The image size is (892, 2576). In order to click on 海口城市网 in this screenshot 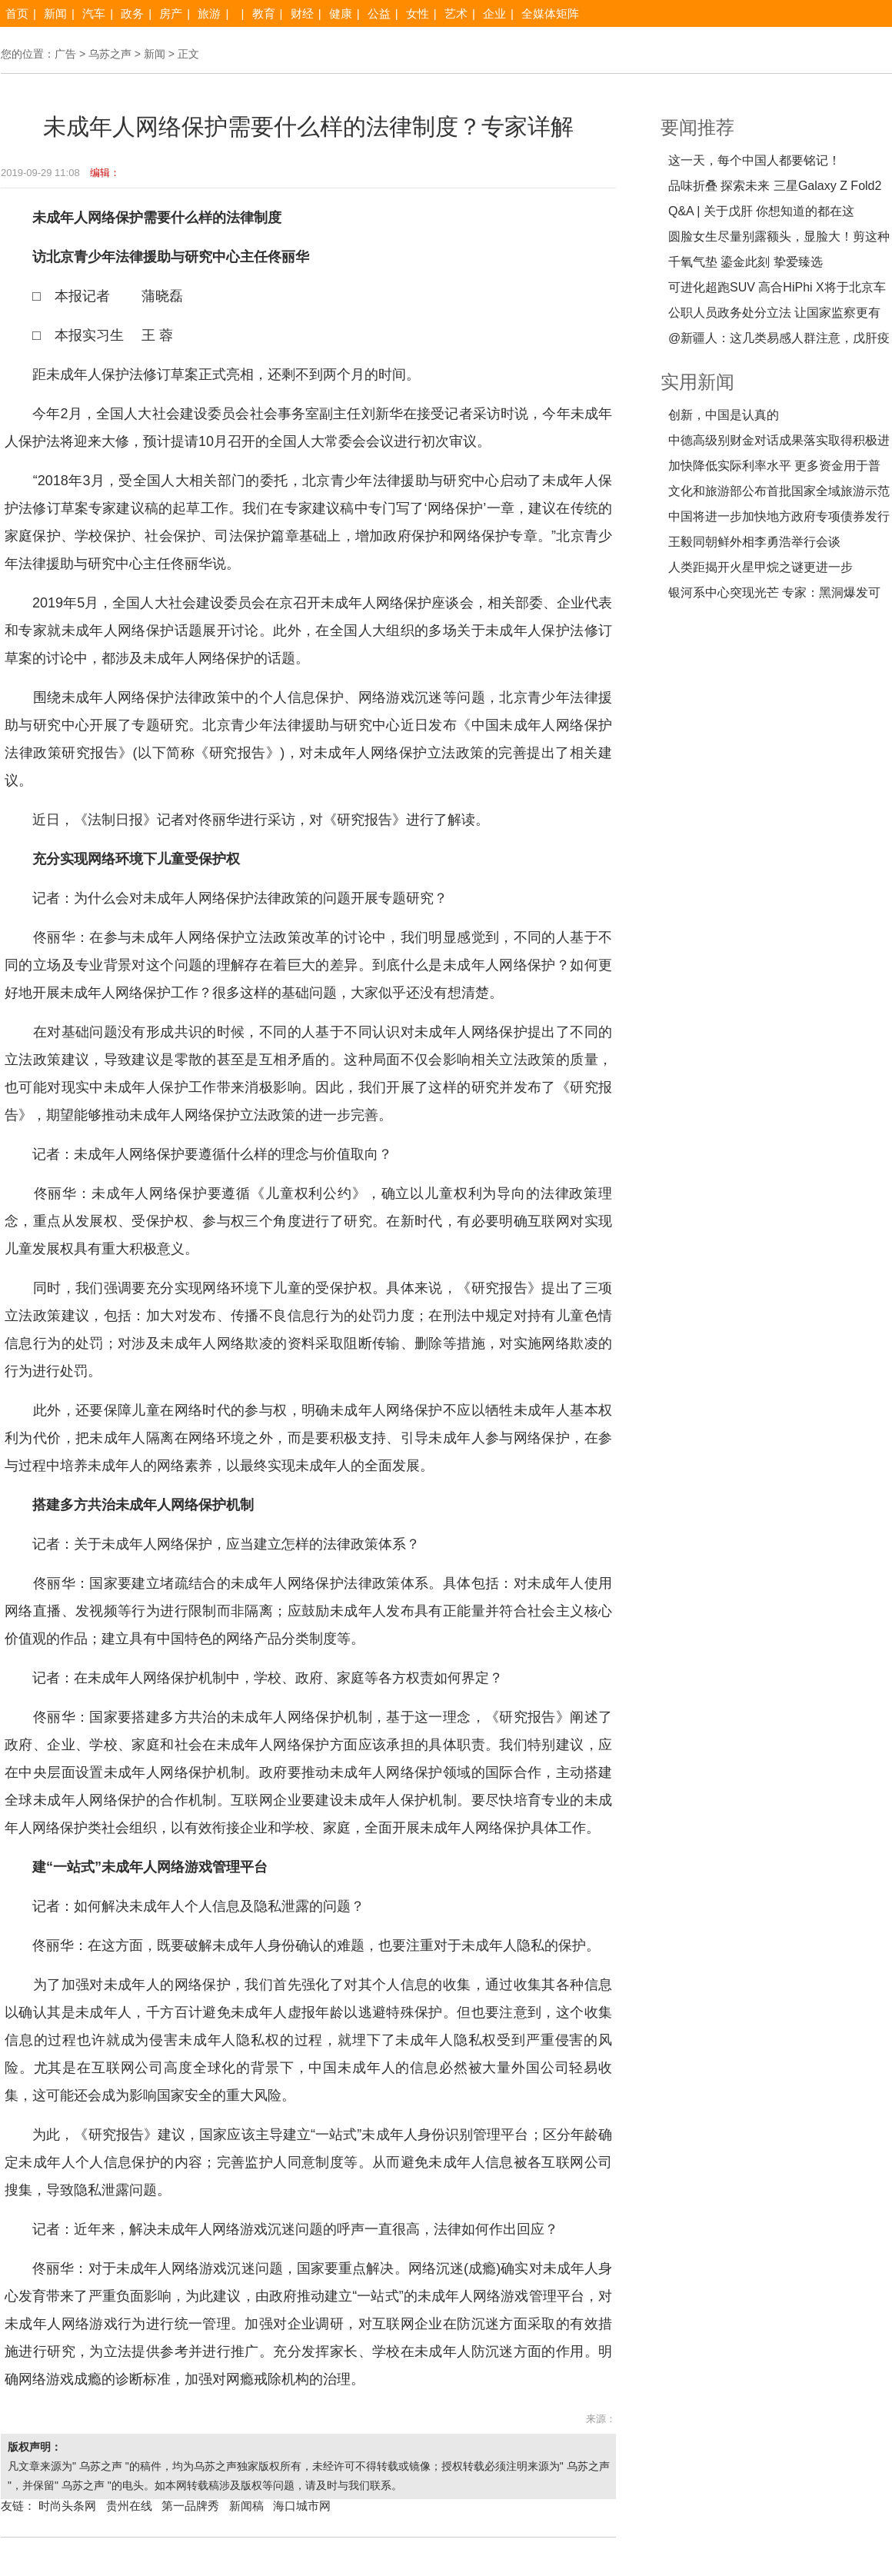, I will do `click(302, 2505)`.